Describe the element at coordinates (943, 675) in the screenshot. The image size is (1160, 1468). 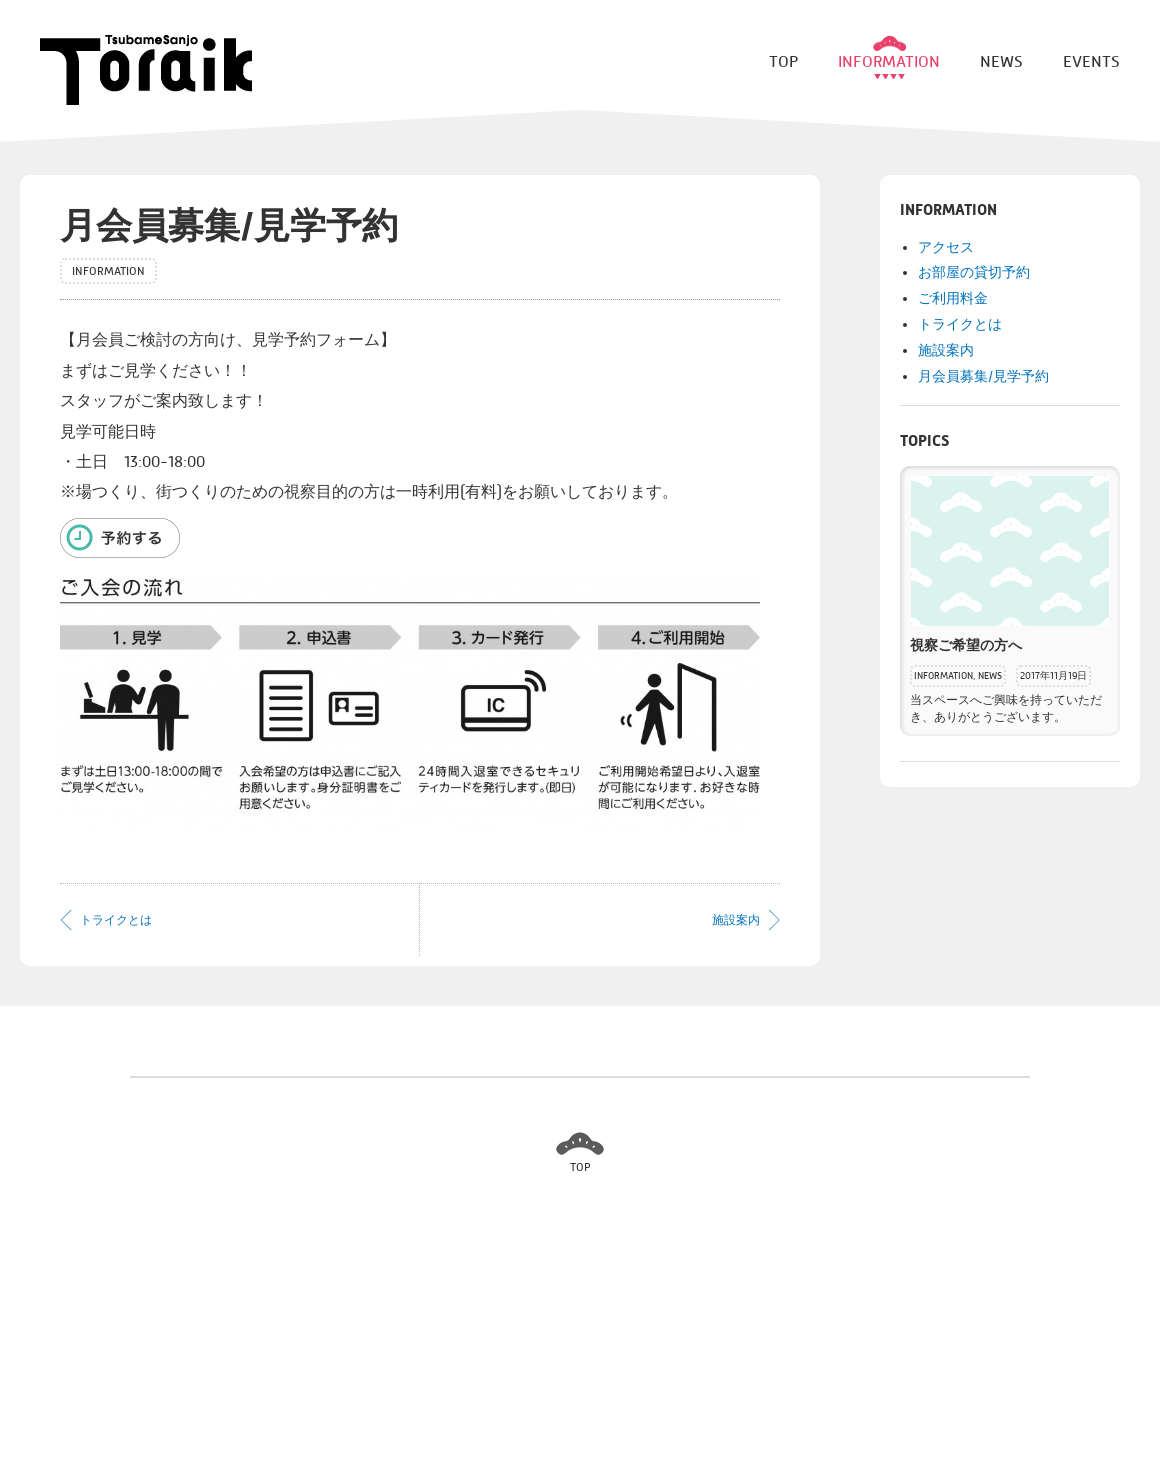
I see `INFORMATION` at that location.